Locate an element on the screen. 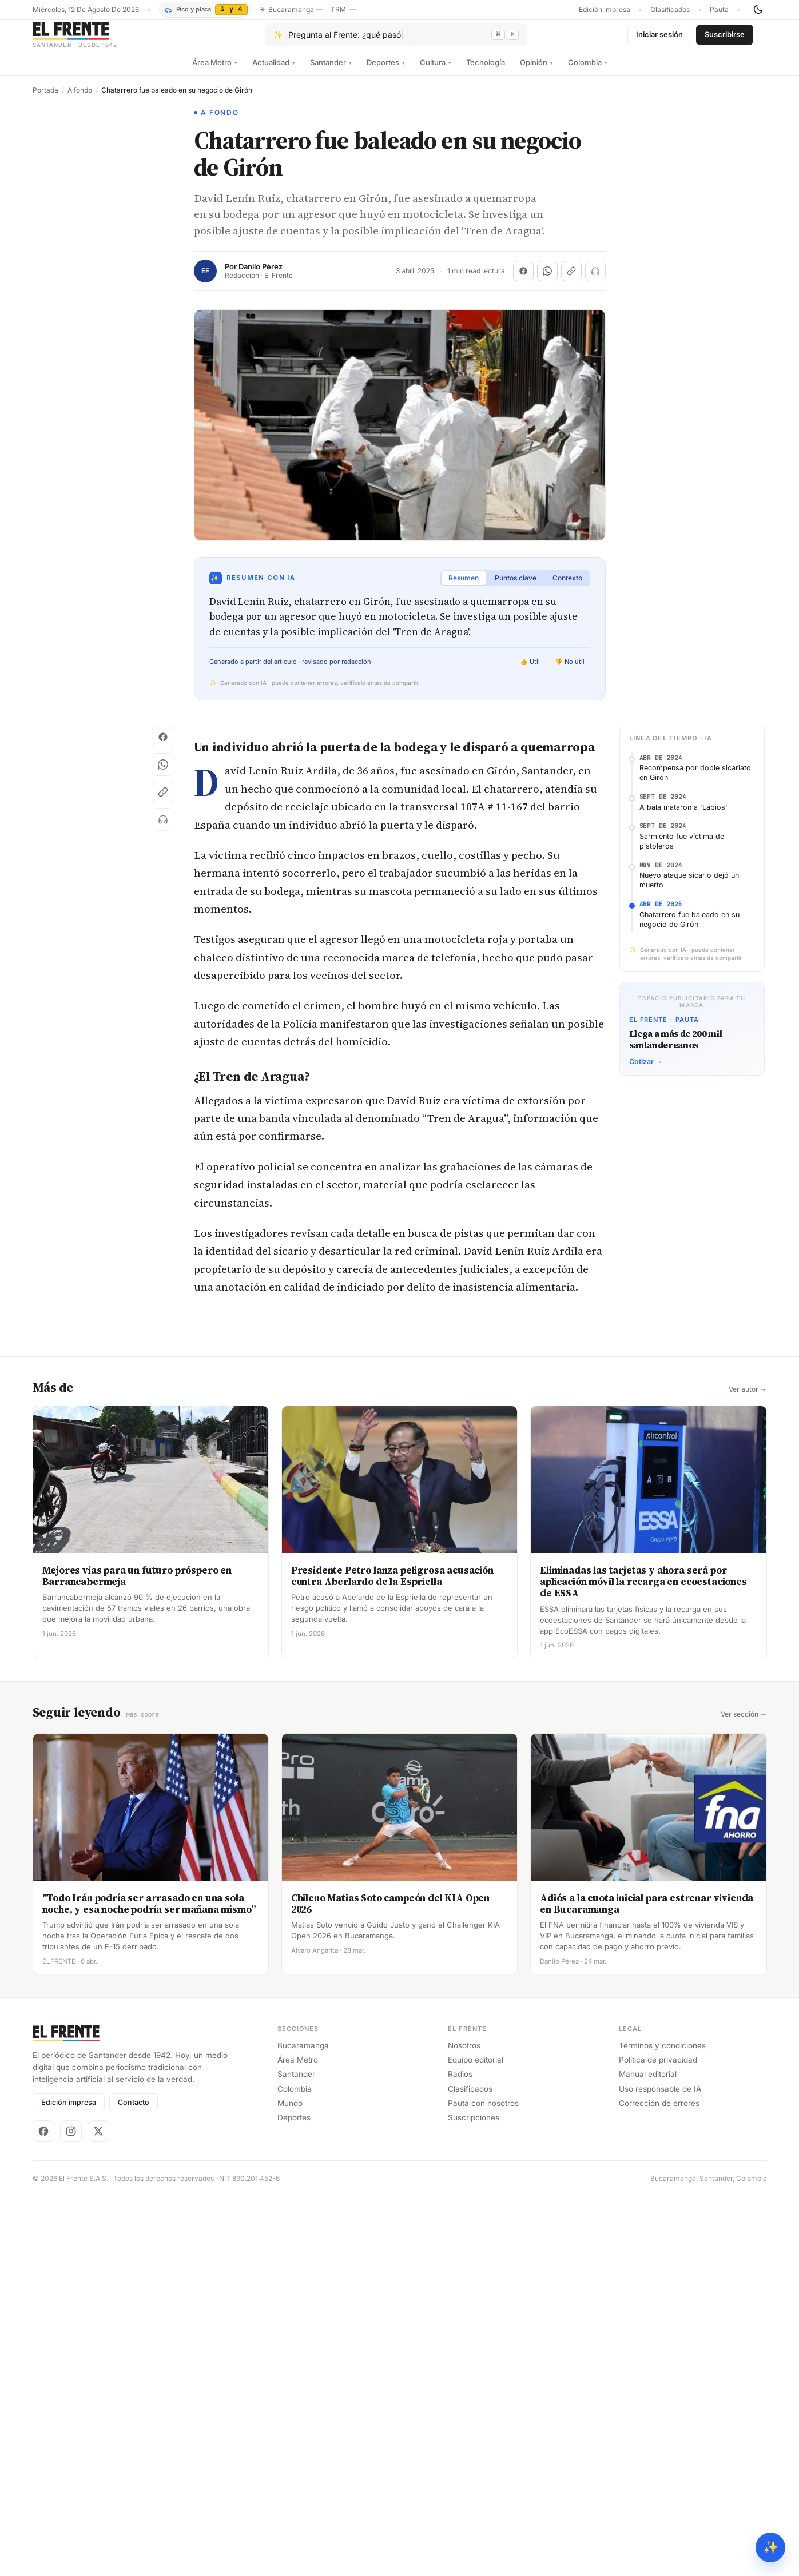 This screenshot has width=799, height=2576. Nosotros is located at coordinates (464, 2054).